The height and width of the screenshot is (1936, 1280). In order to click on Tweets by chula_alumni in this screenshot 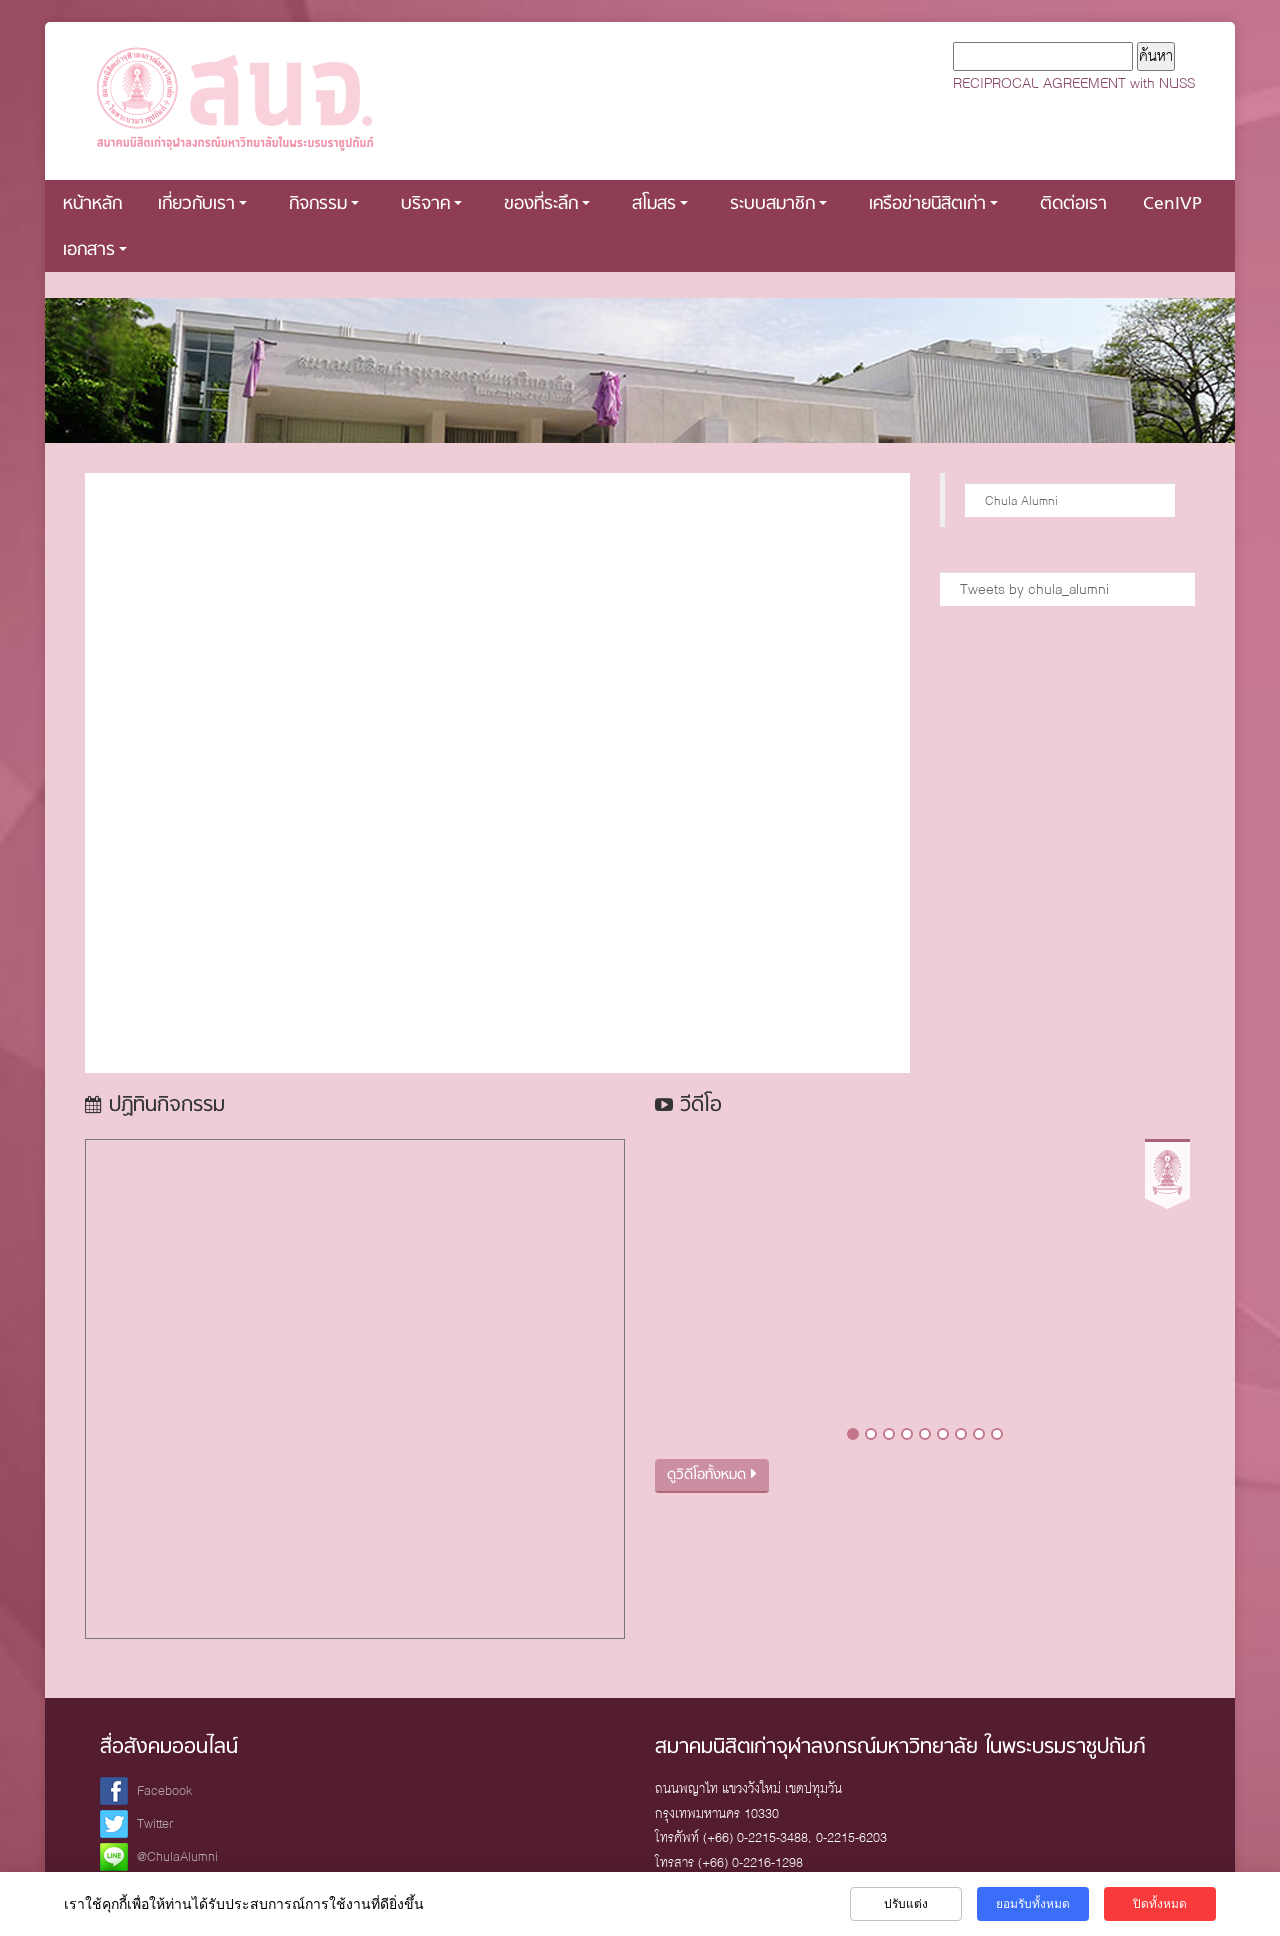, I will do `click(1034, 589)`.